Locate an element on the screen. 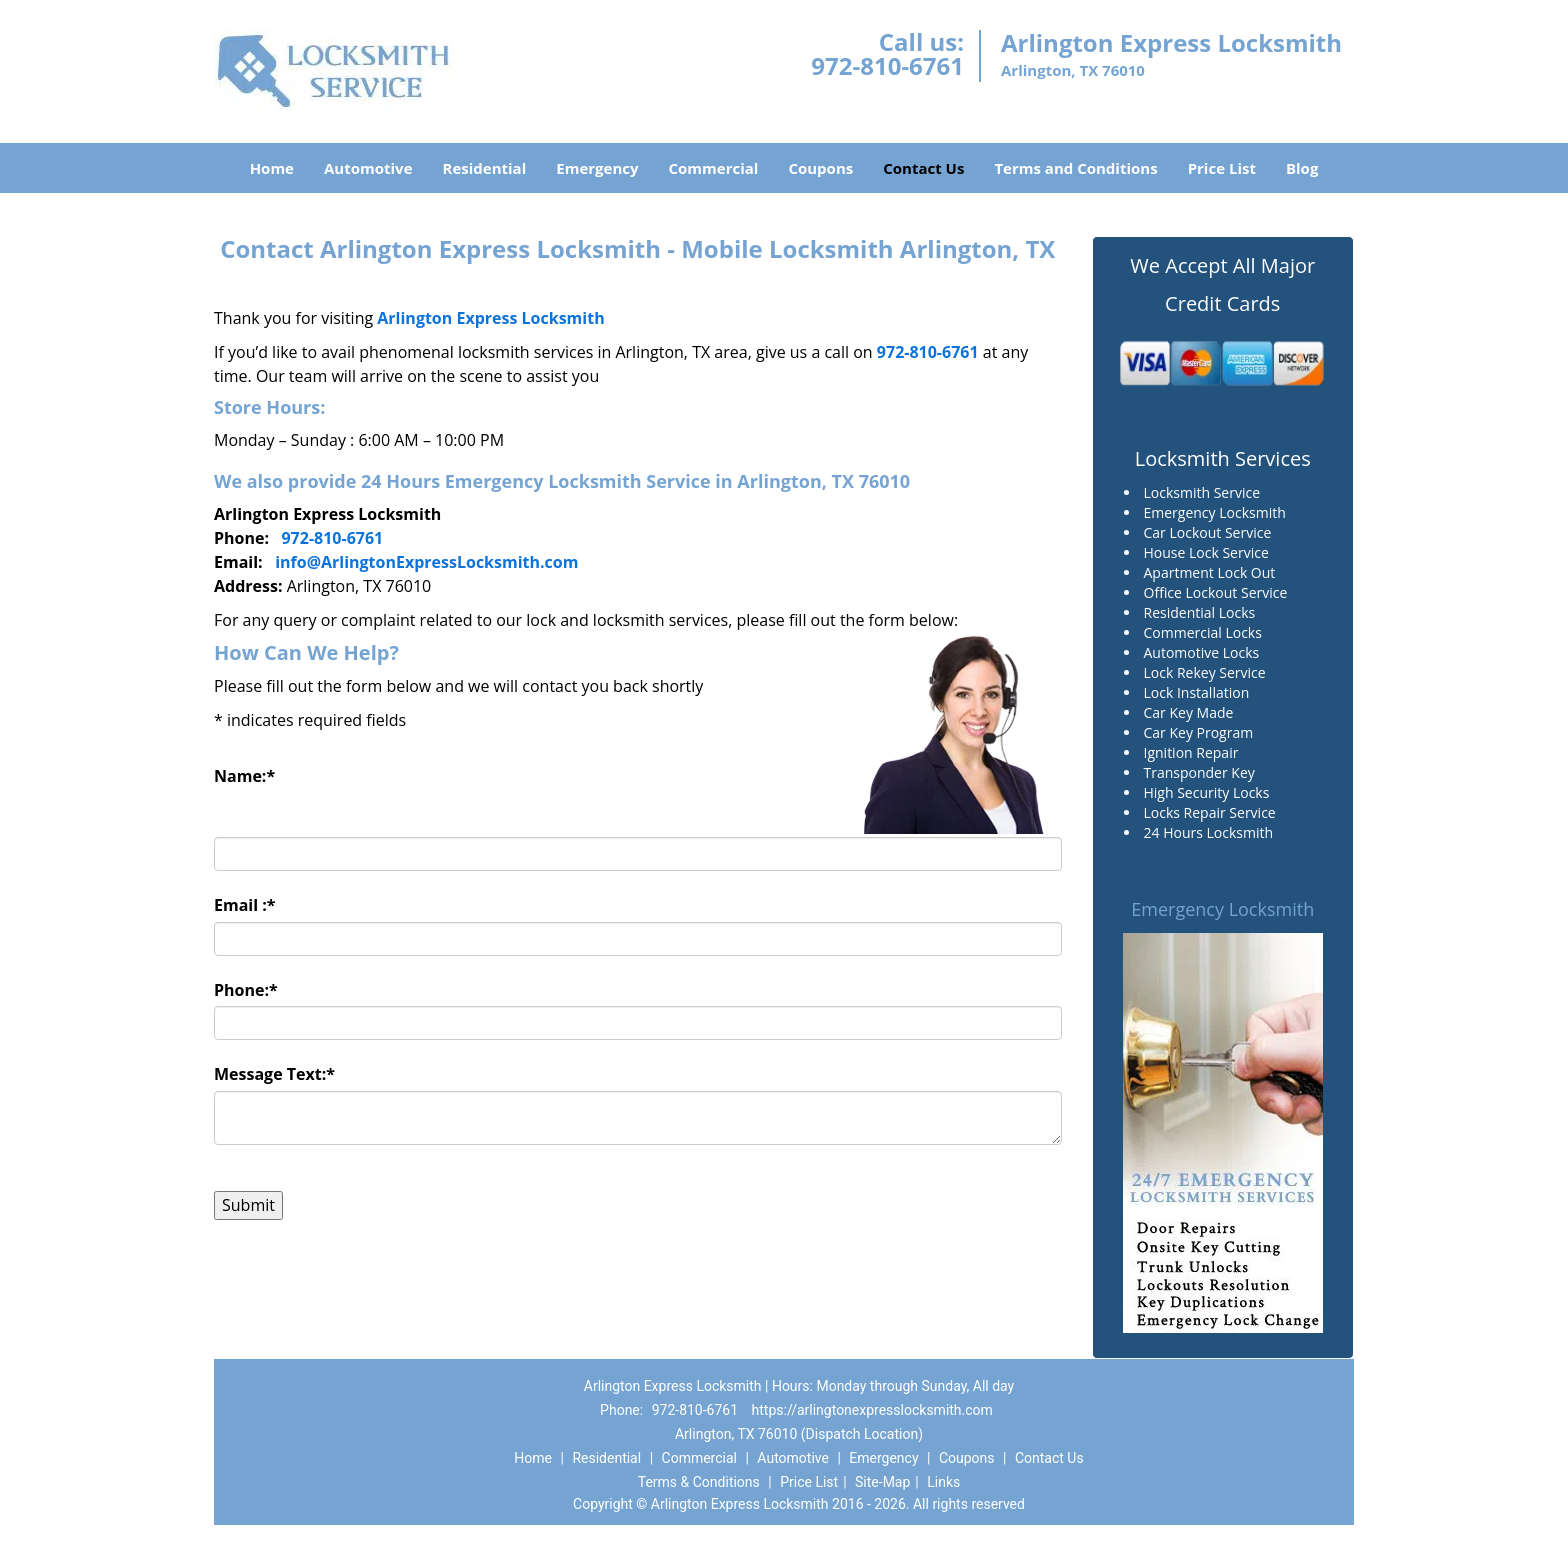 The image size is (1568, 1565). Blog is located at coordinates (1302, 168).